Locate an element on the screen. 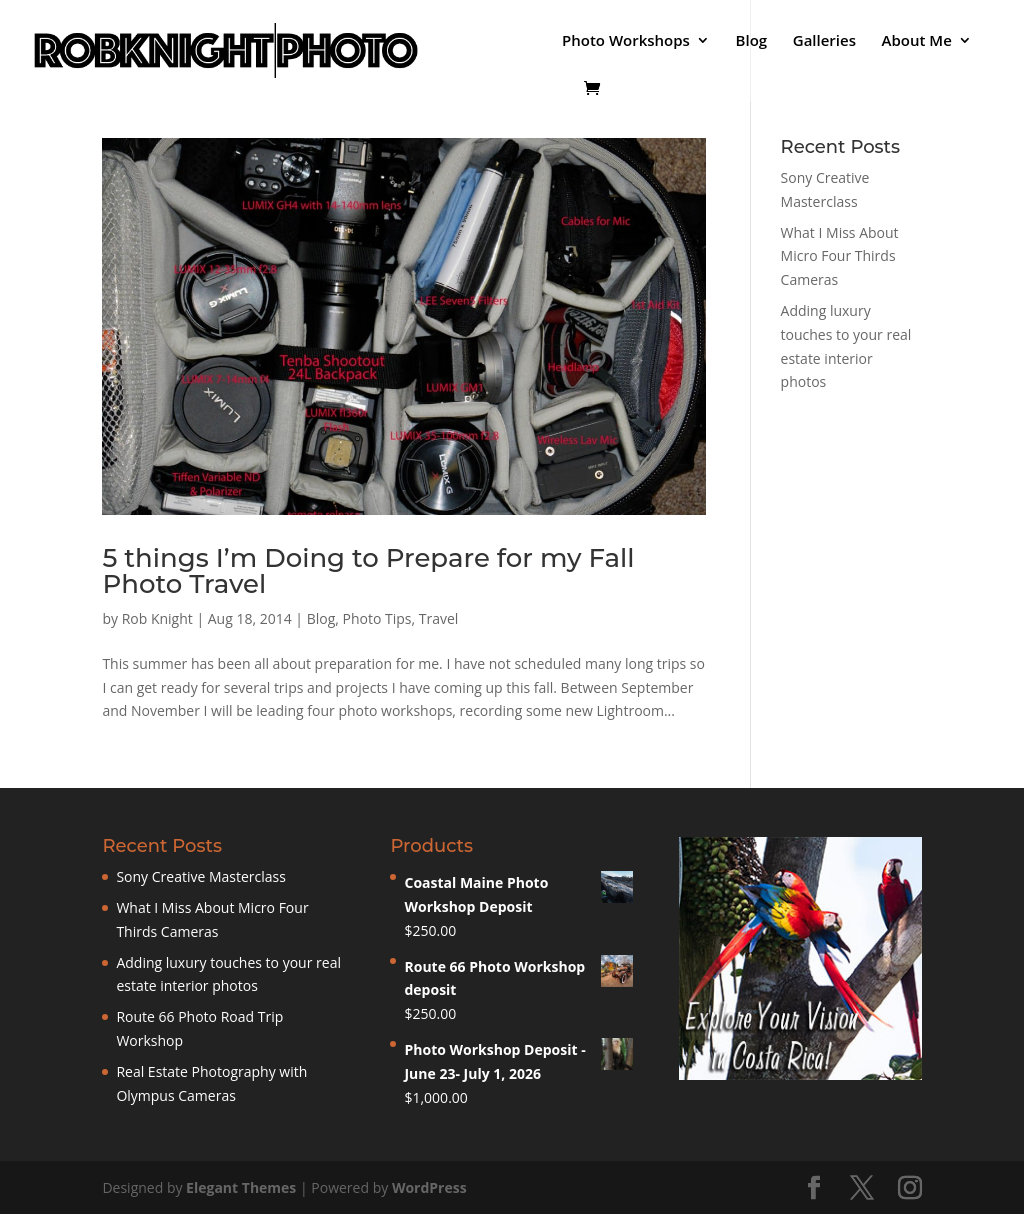  Elegant Themes is located at coordinates (241, 1187).